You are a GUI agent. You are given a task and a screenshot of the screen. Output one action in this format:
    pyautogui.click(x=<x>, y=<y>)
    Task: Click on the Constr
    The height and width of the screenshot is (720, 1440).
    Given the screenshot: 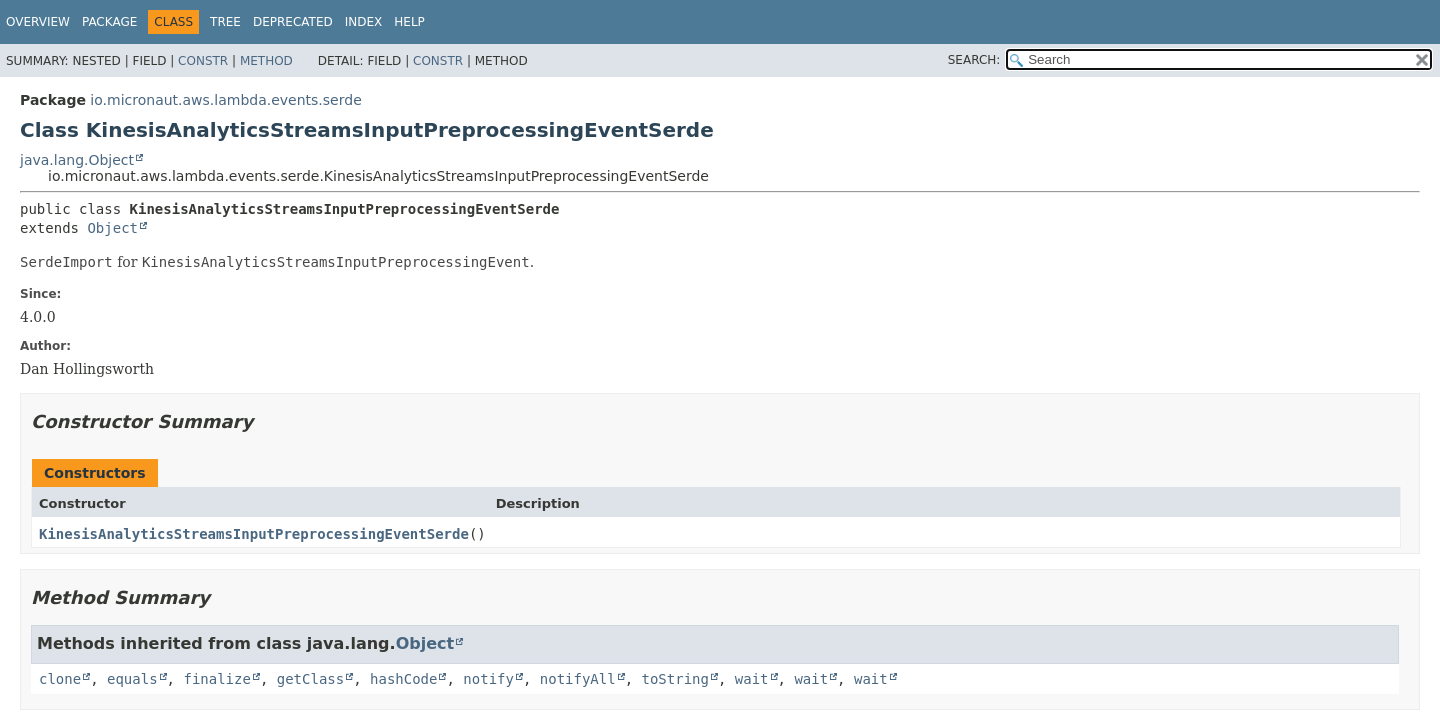 What is the action you would take?
    pyautogui.click(x=203, y=61)
    